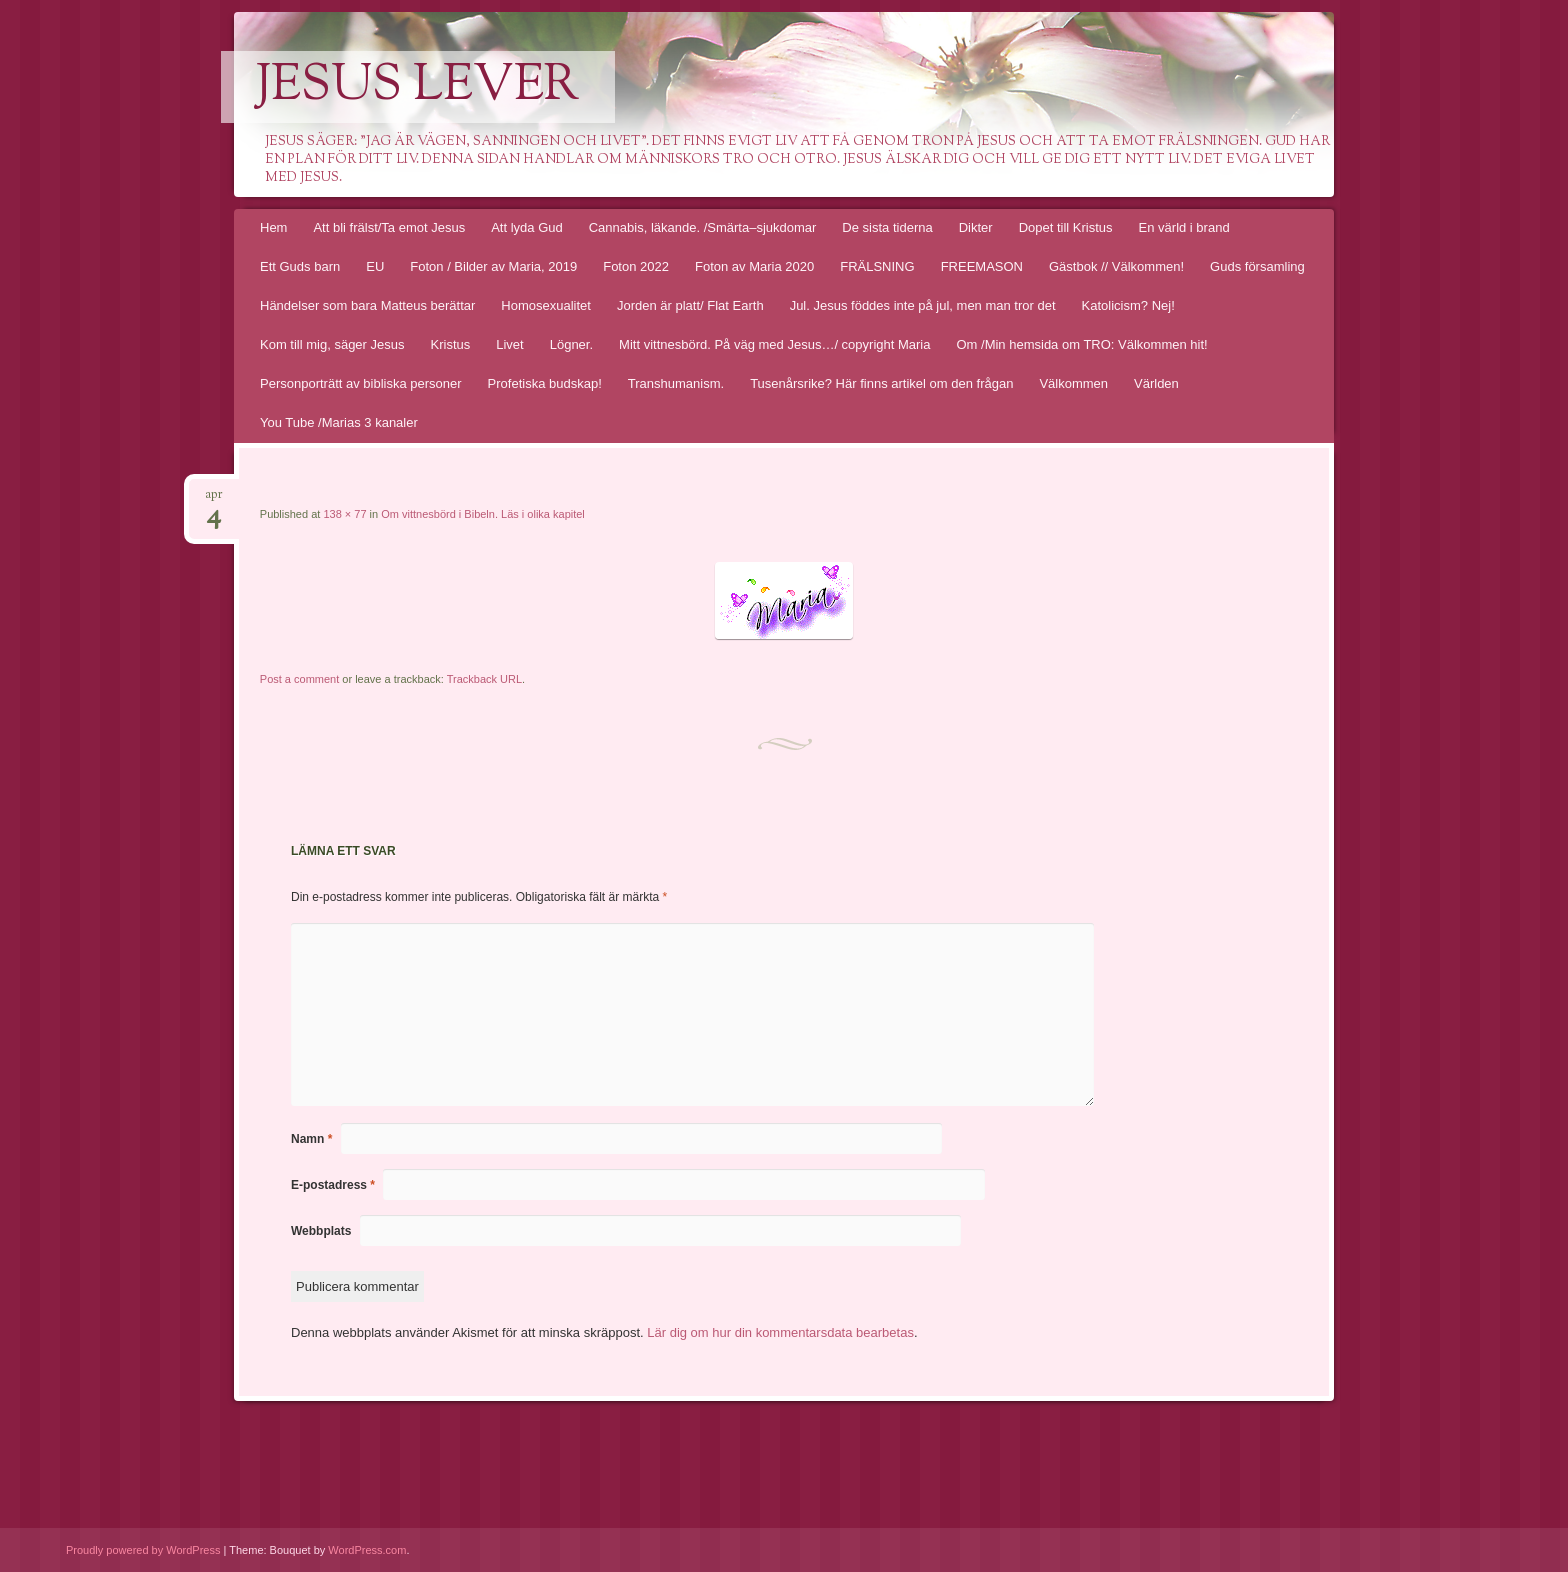  Describe the element at coordinates (877, 266) in the screenshot. I see `FRÄLSNING` at that location.